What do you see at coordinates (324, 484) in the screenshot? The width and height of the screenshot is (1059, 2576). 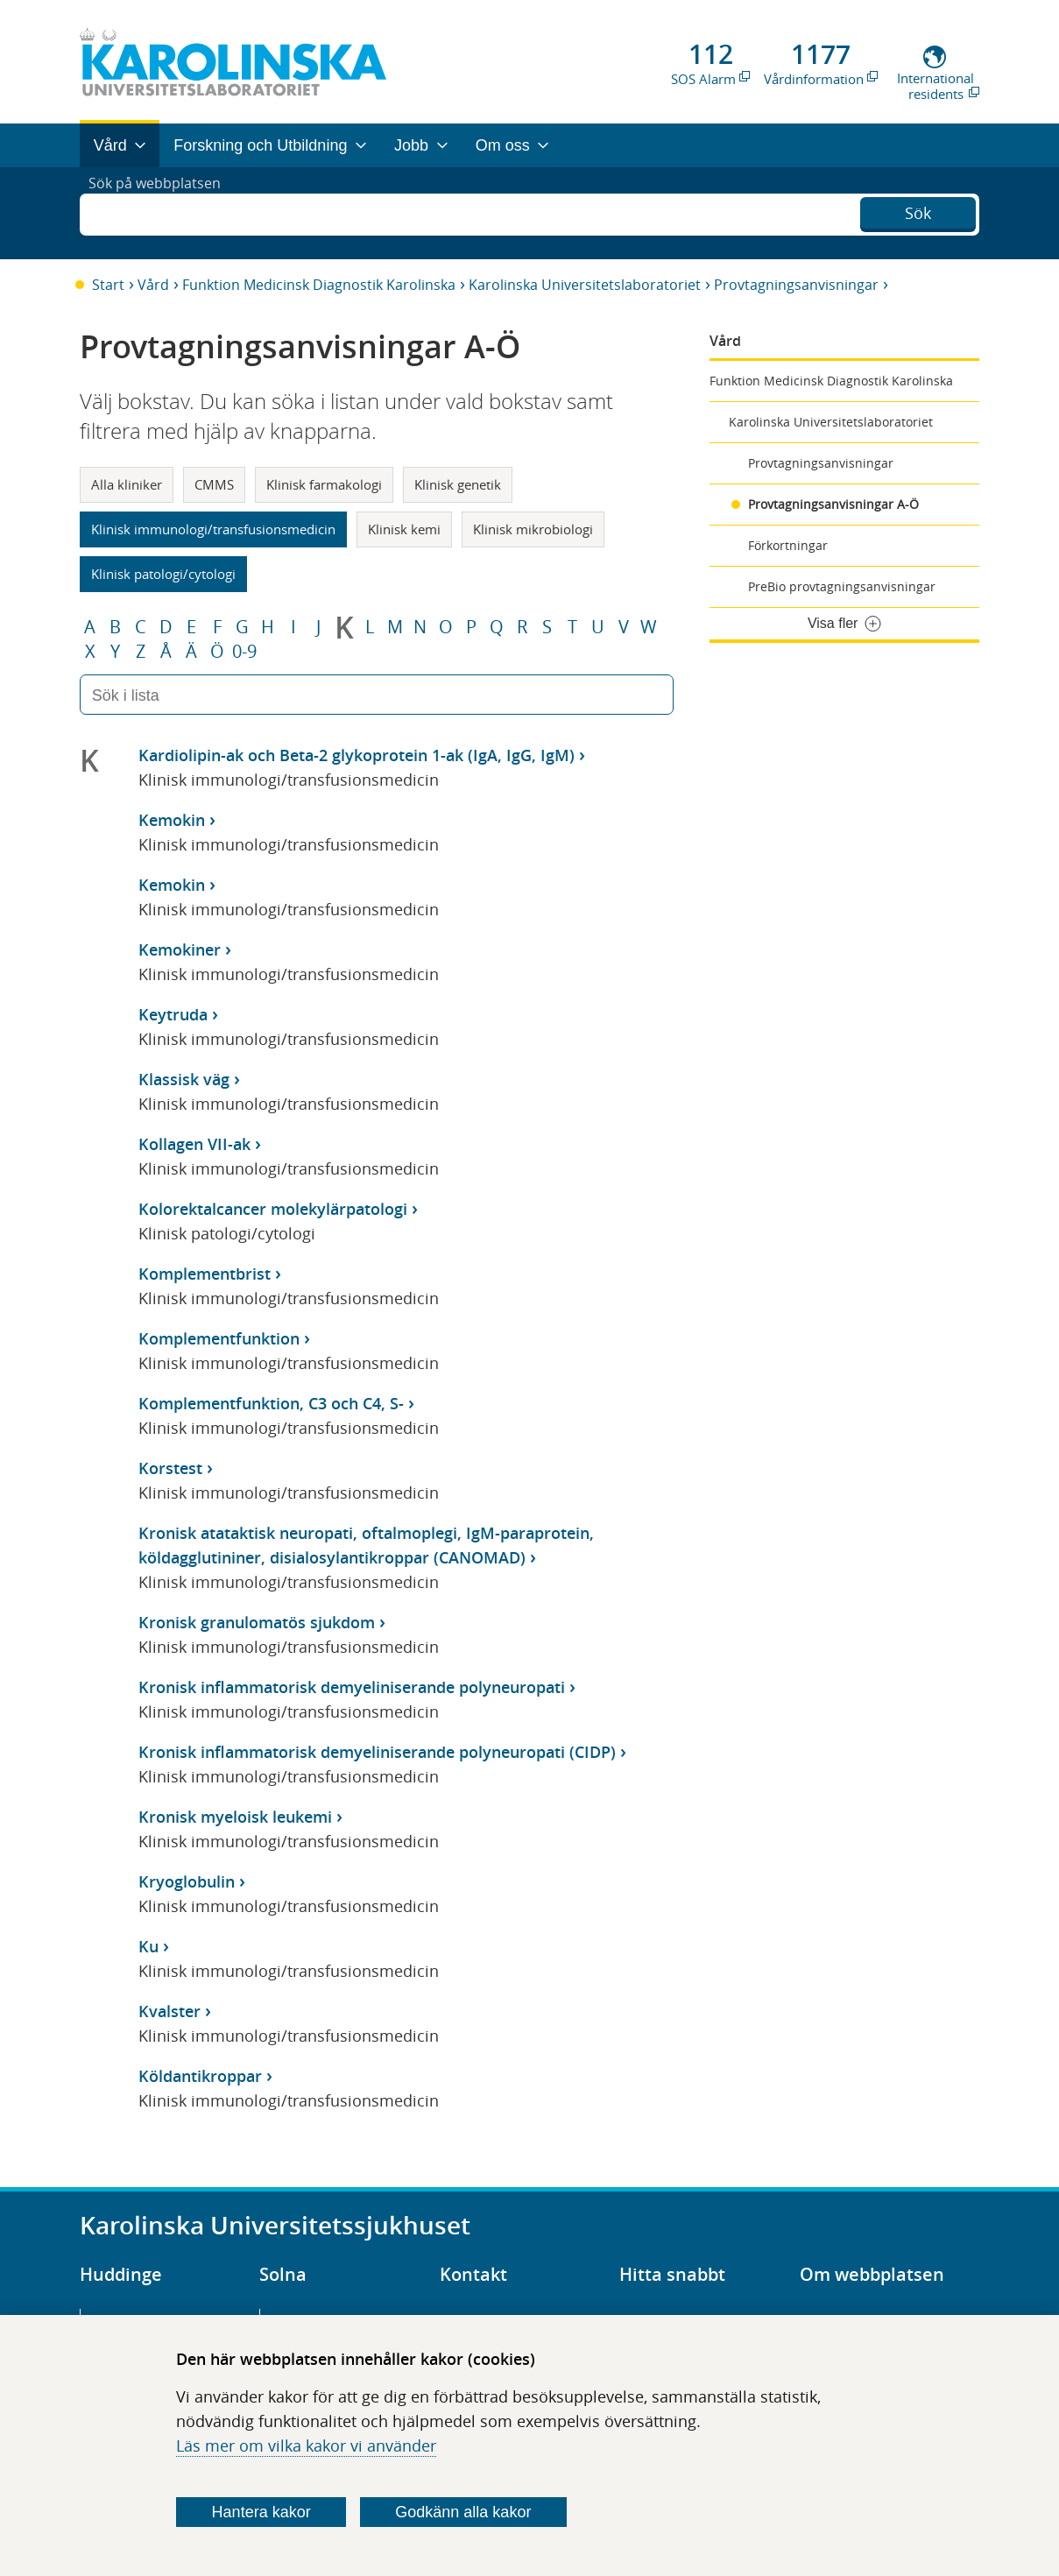 I see `Klinisk farmakologi` at bounding box center [324, 484].